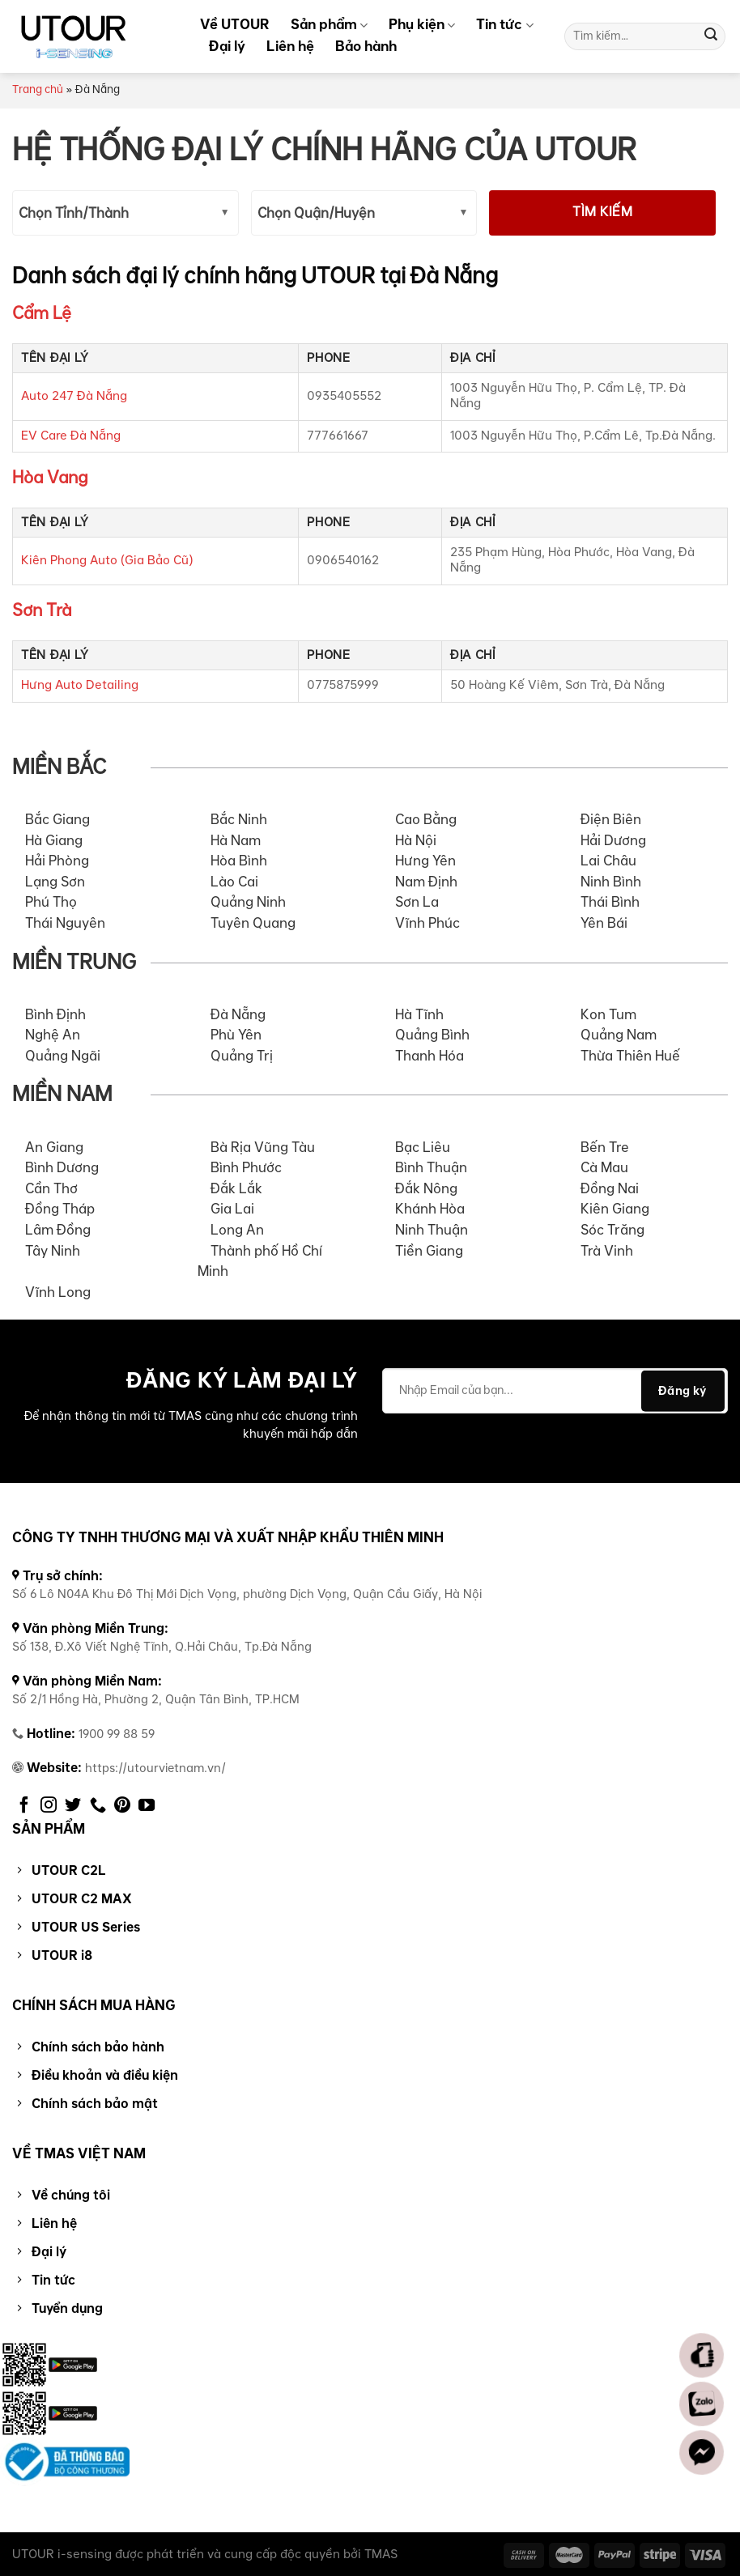  Describe the element at coordinates (51, 1189) in the screenshot. I see `Cần Thơ` at that location.